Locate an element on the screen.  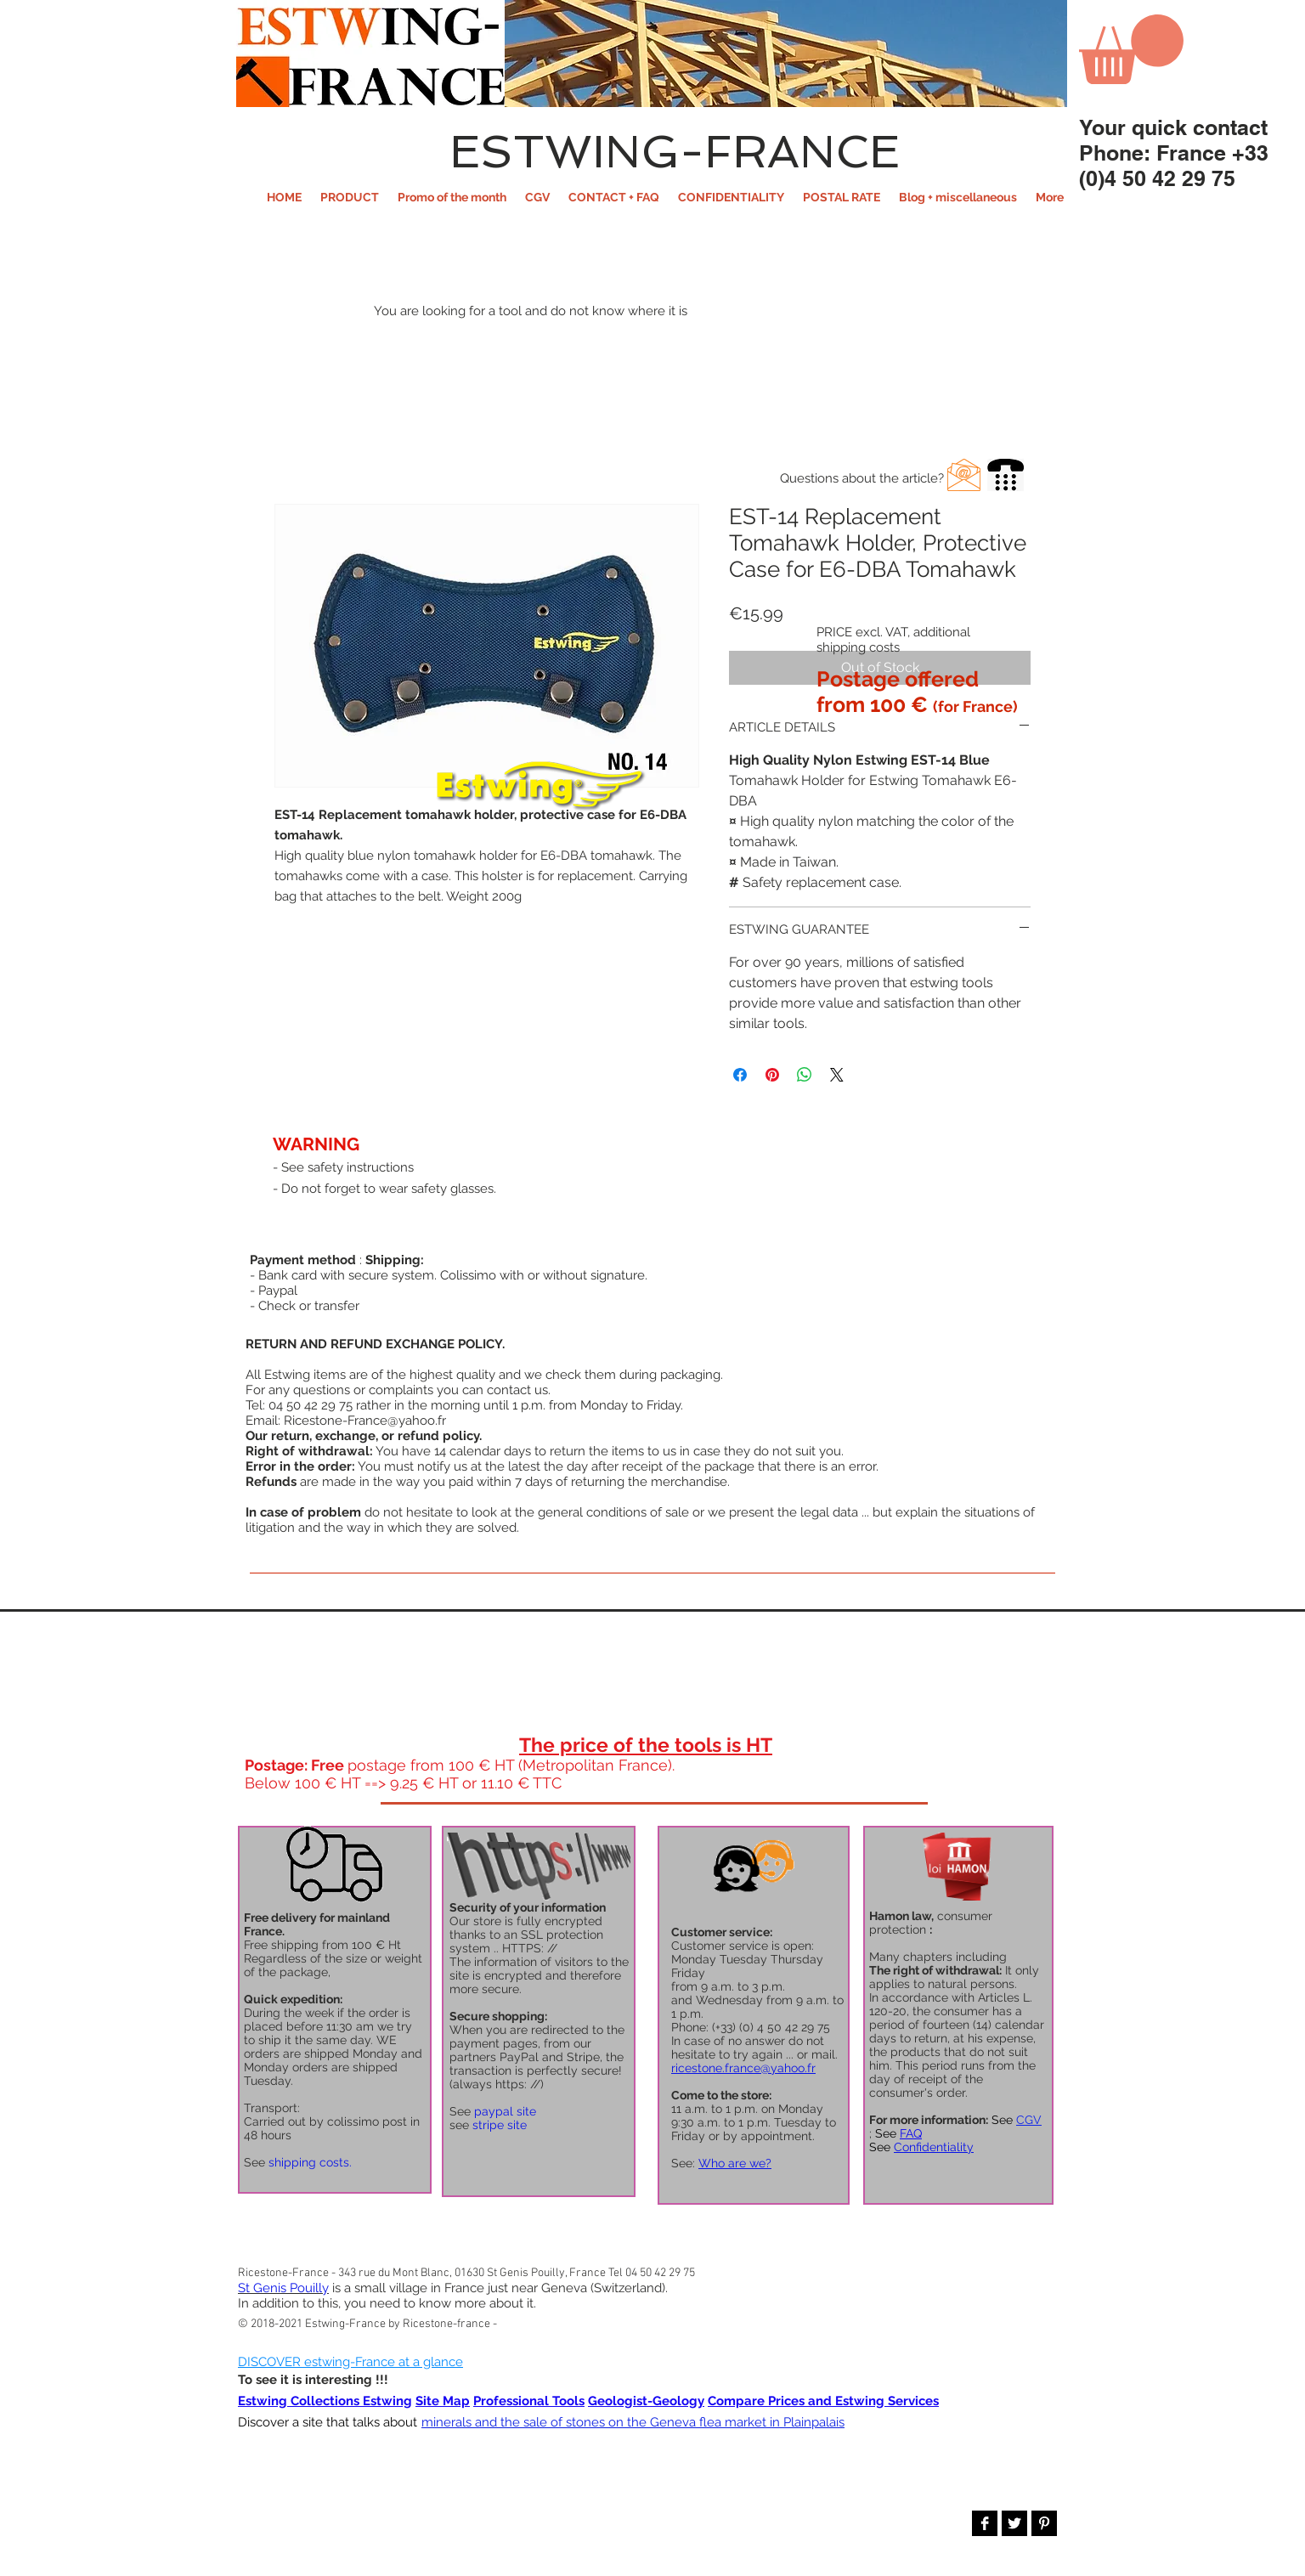
[Twitter B&W] is located at coordinates (1014, 2523).